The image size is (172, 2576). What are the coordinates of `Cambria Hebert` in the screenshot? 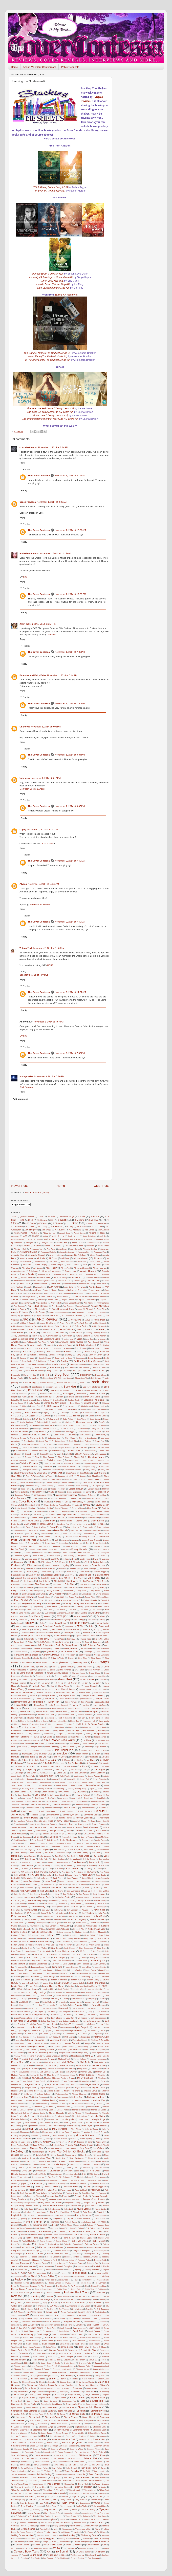 It's located at (84, 1422).